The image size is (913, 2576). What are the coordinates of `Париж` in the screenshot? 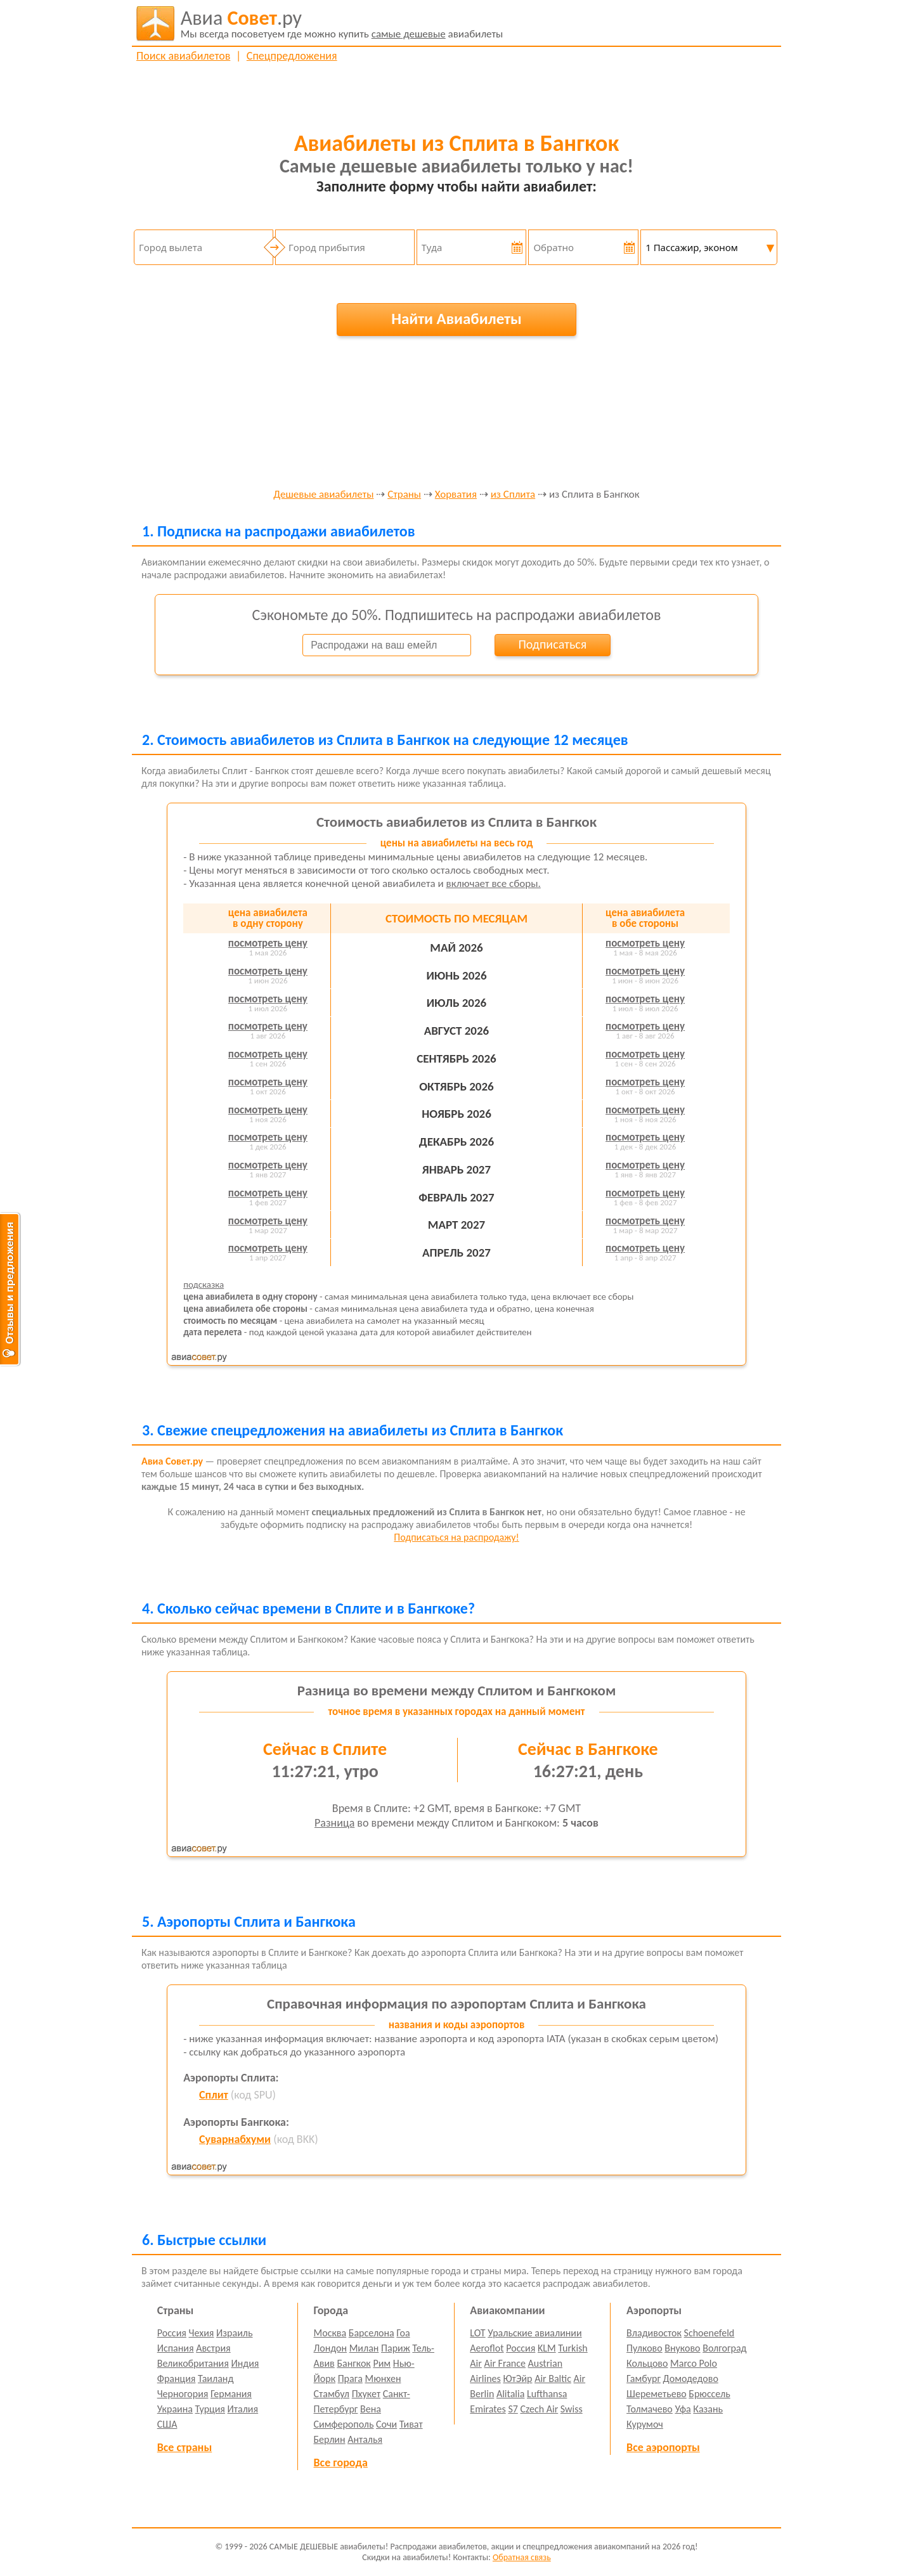 It's located at (395, 2348).